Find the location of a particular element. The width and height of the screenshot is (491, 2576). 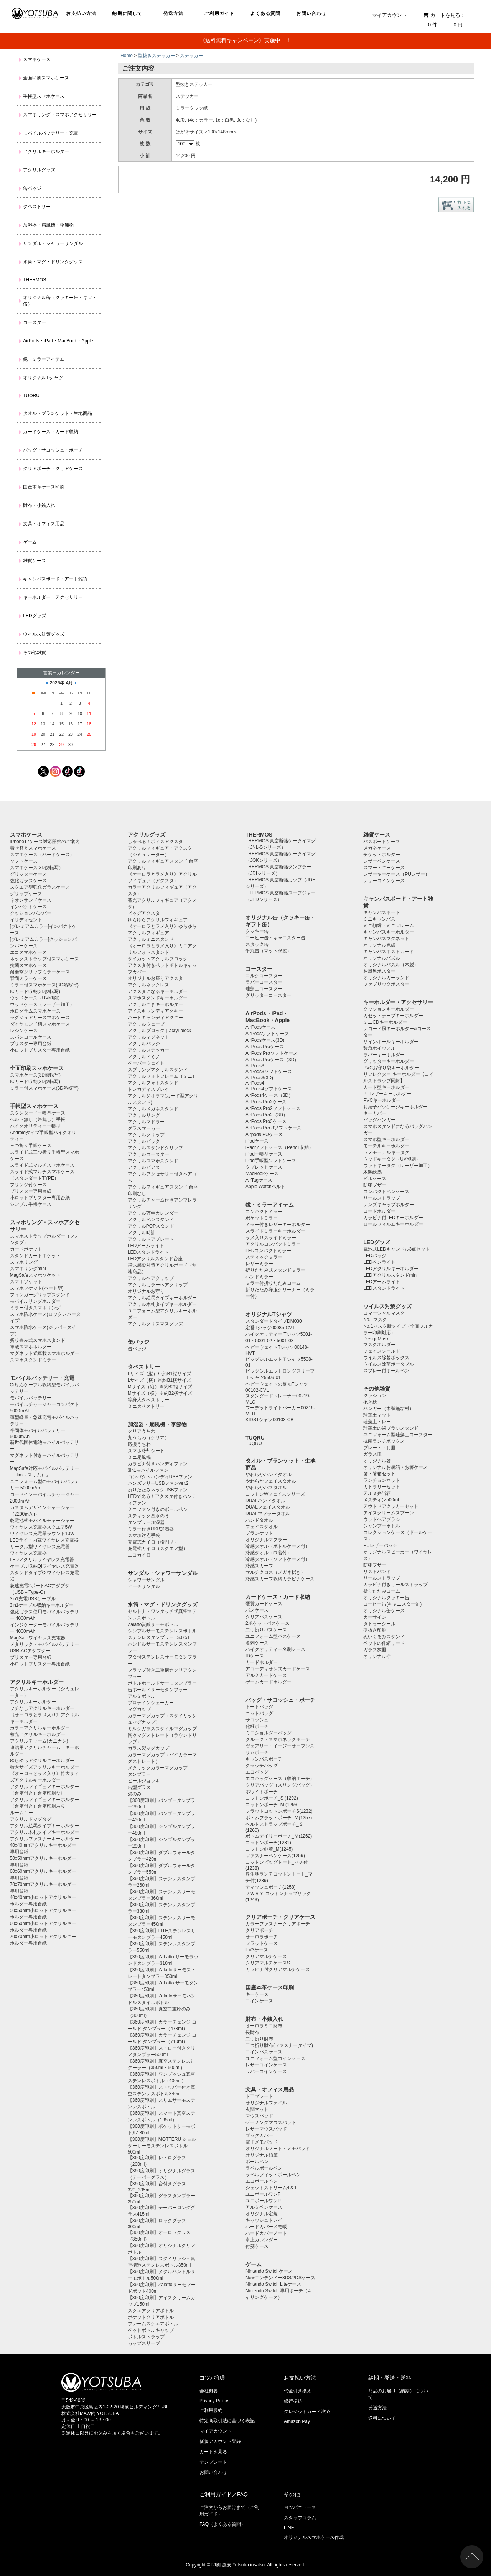

缶ホールドサーモタンブラー is located at coordinates (158, 1689).